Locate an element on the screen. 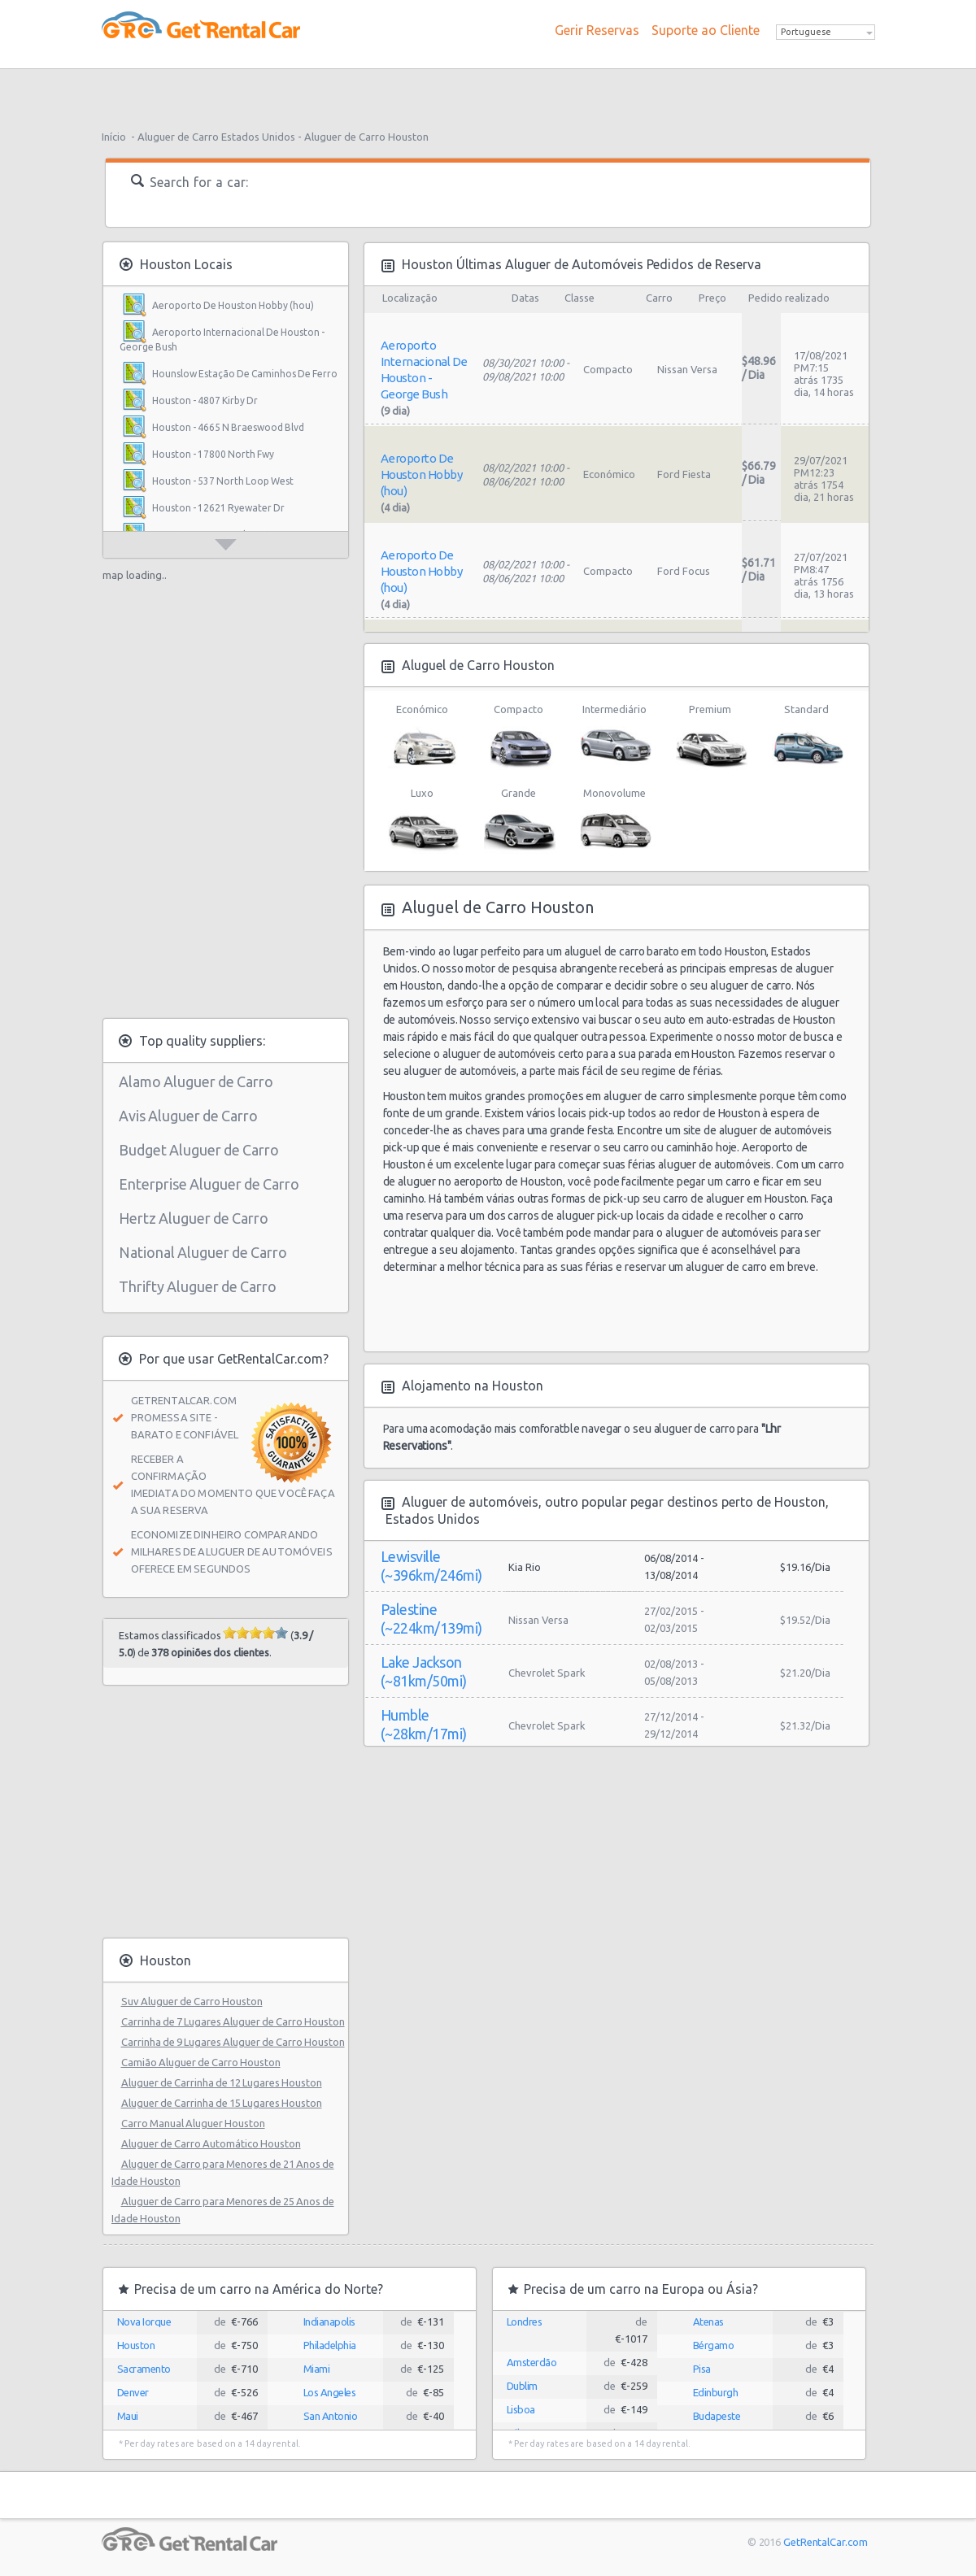 This screenshot has width=976, height=2576. Houston - 537 North Loop West is located at coordinates (223, 481).